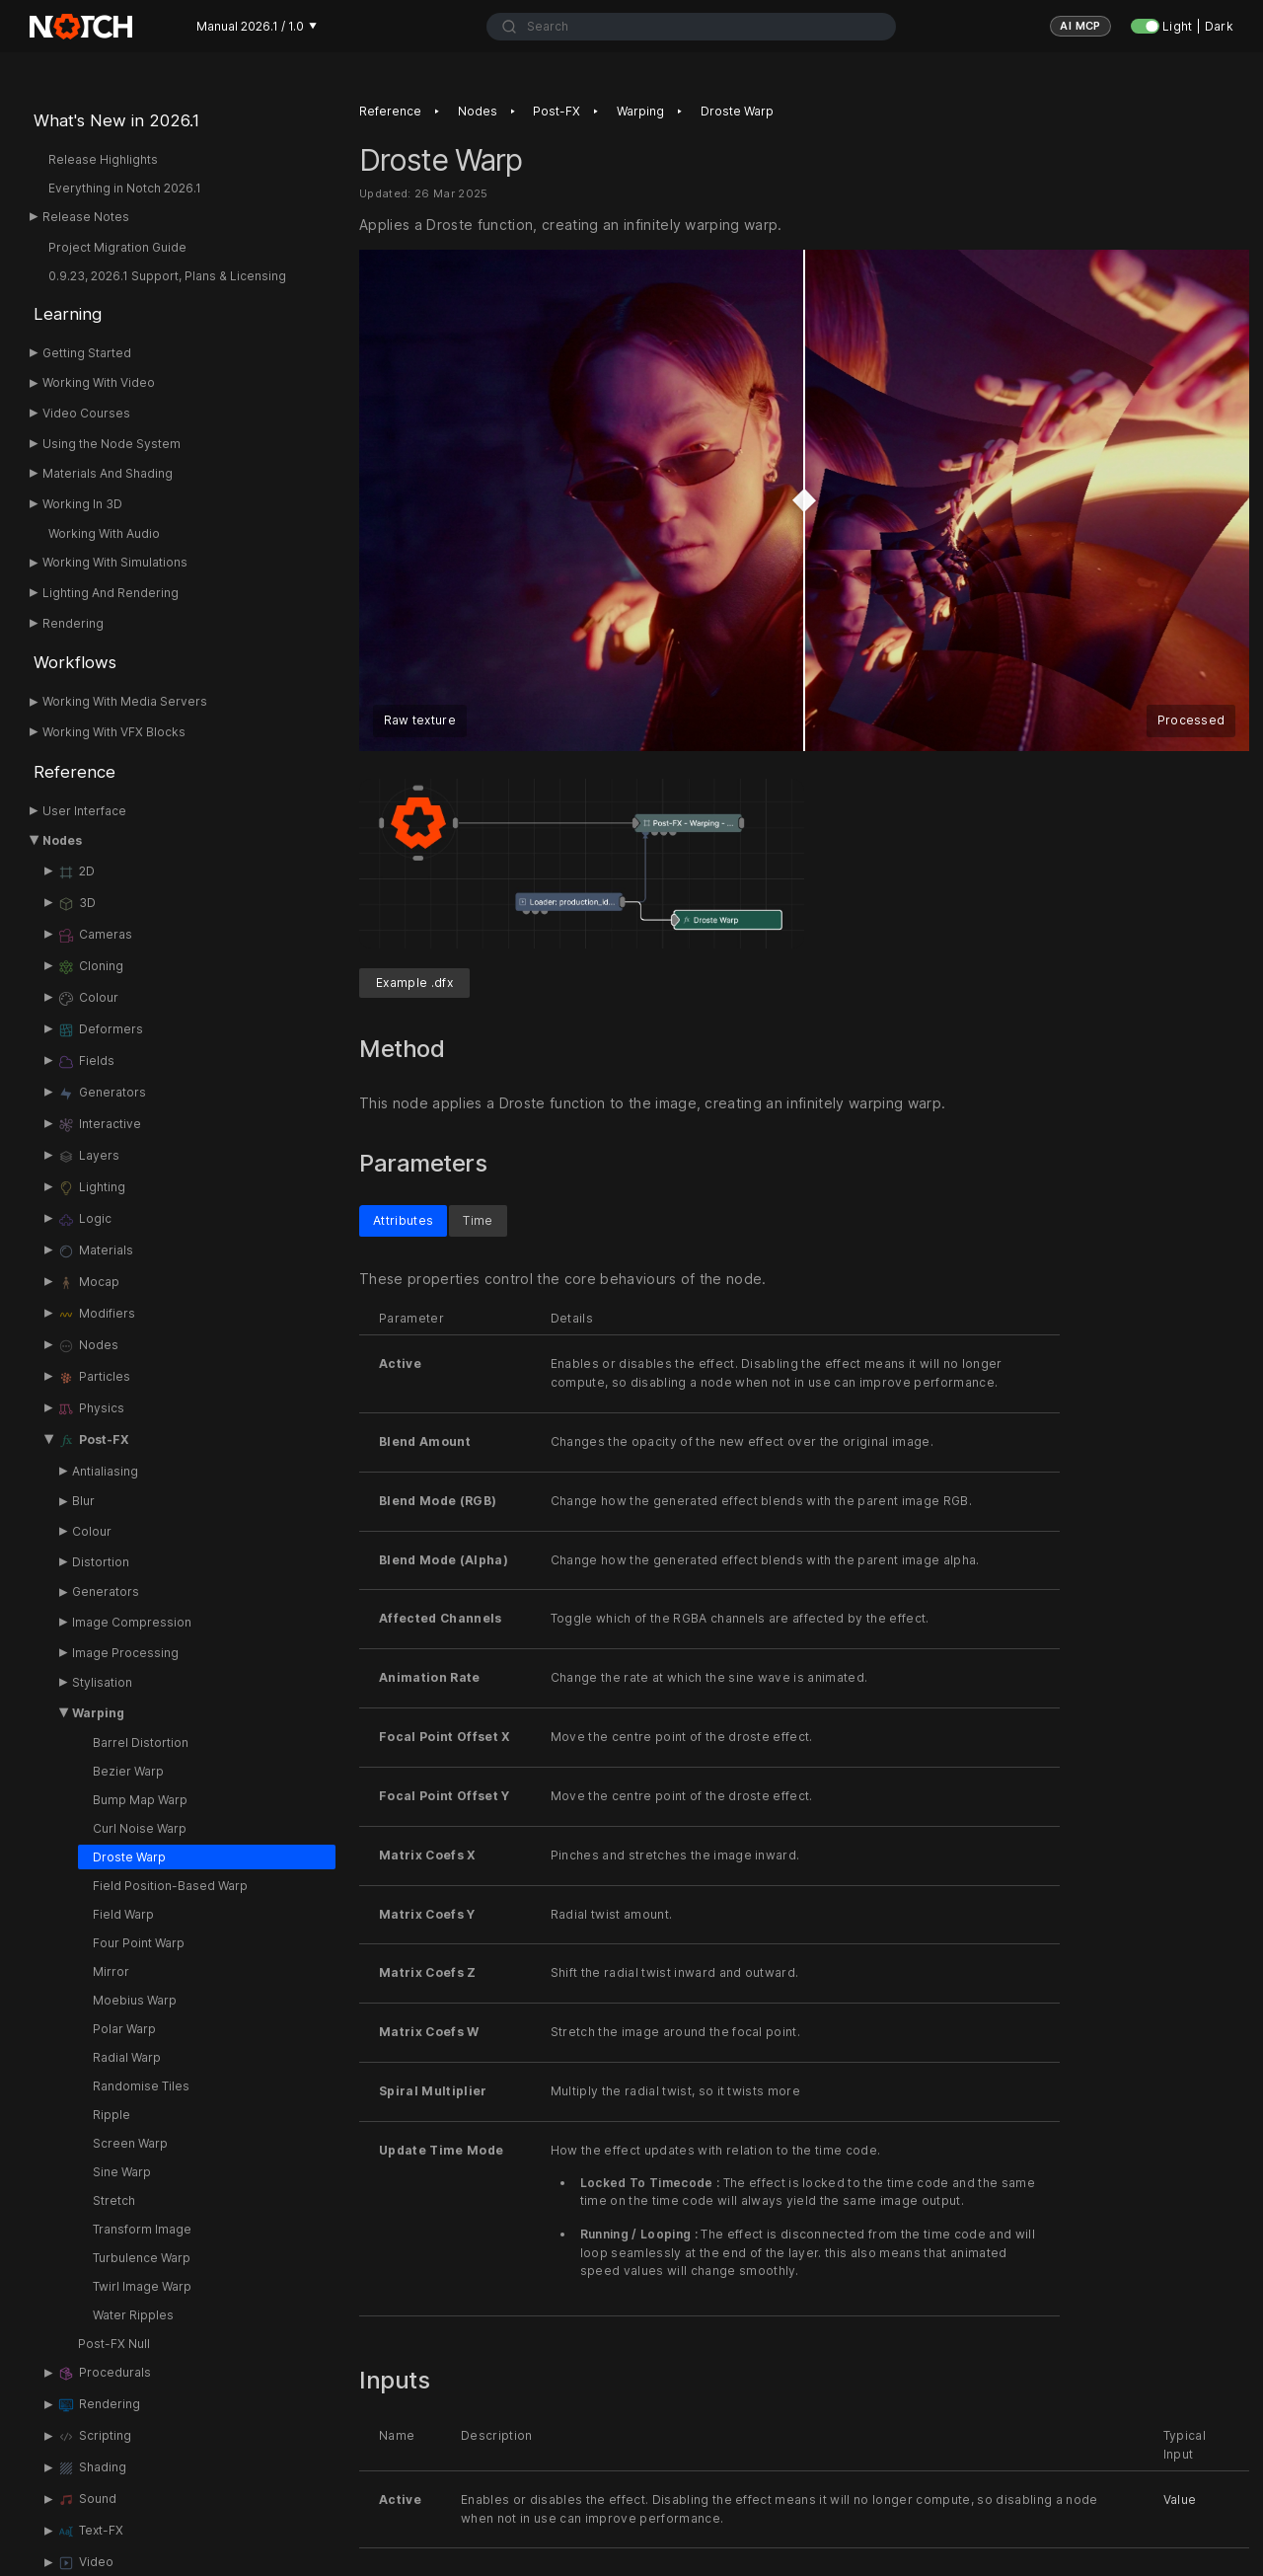 The image size is (1263, 2576). What do you see at coordinates (98, 382) in the screenshot?
I see `Working With Video` at bounding box center [98, 382].